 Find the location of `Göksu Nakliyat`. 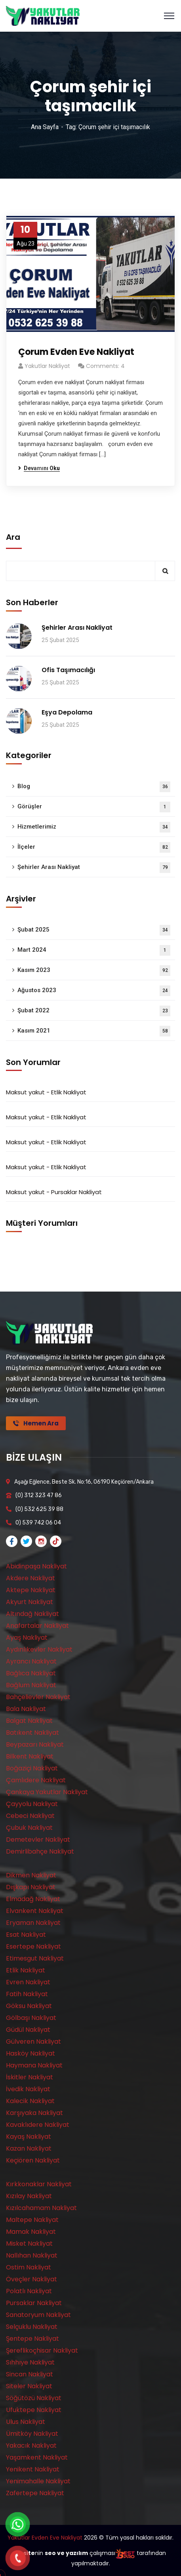

Göksu Nakliyat is located at coordinates (29, 2005).